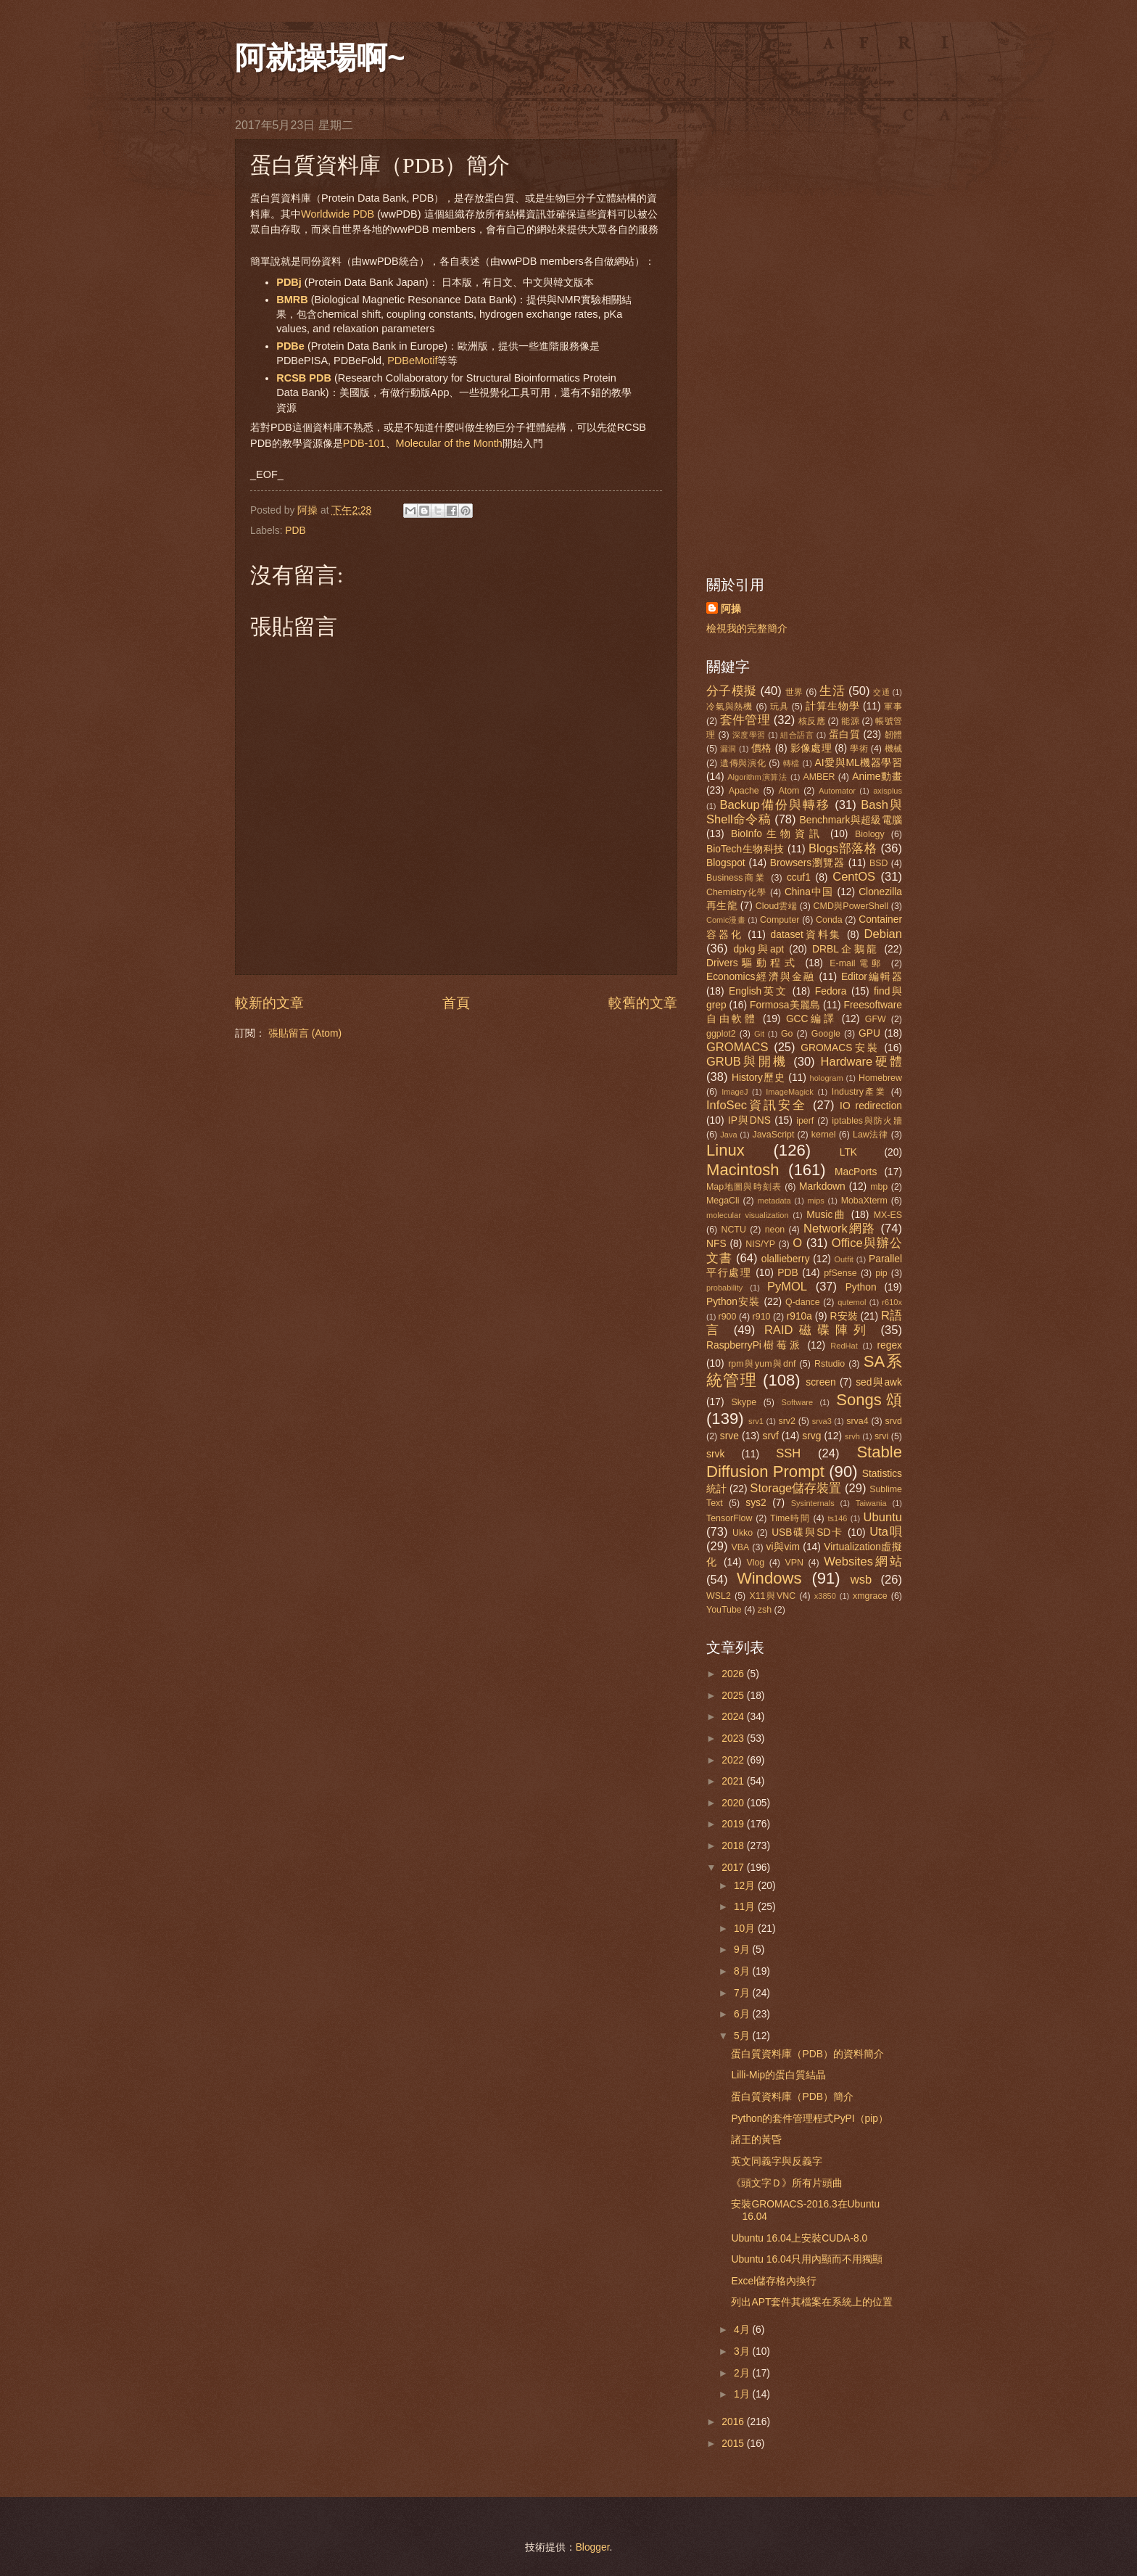  Describe the element at coordinates (724, 1610) in the screenshot. I see `YouTube` at that location.